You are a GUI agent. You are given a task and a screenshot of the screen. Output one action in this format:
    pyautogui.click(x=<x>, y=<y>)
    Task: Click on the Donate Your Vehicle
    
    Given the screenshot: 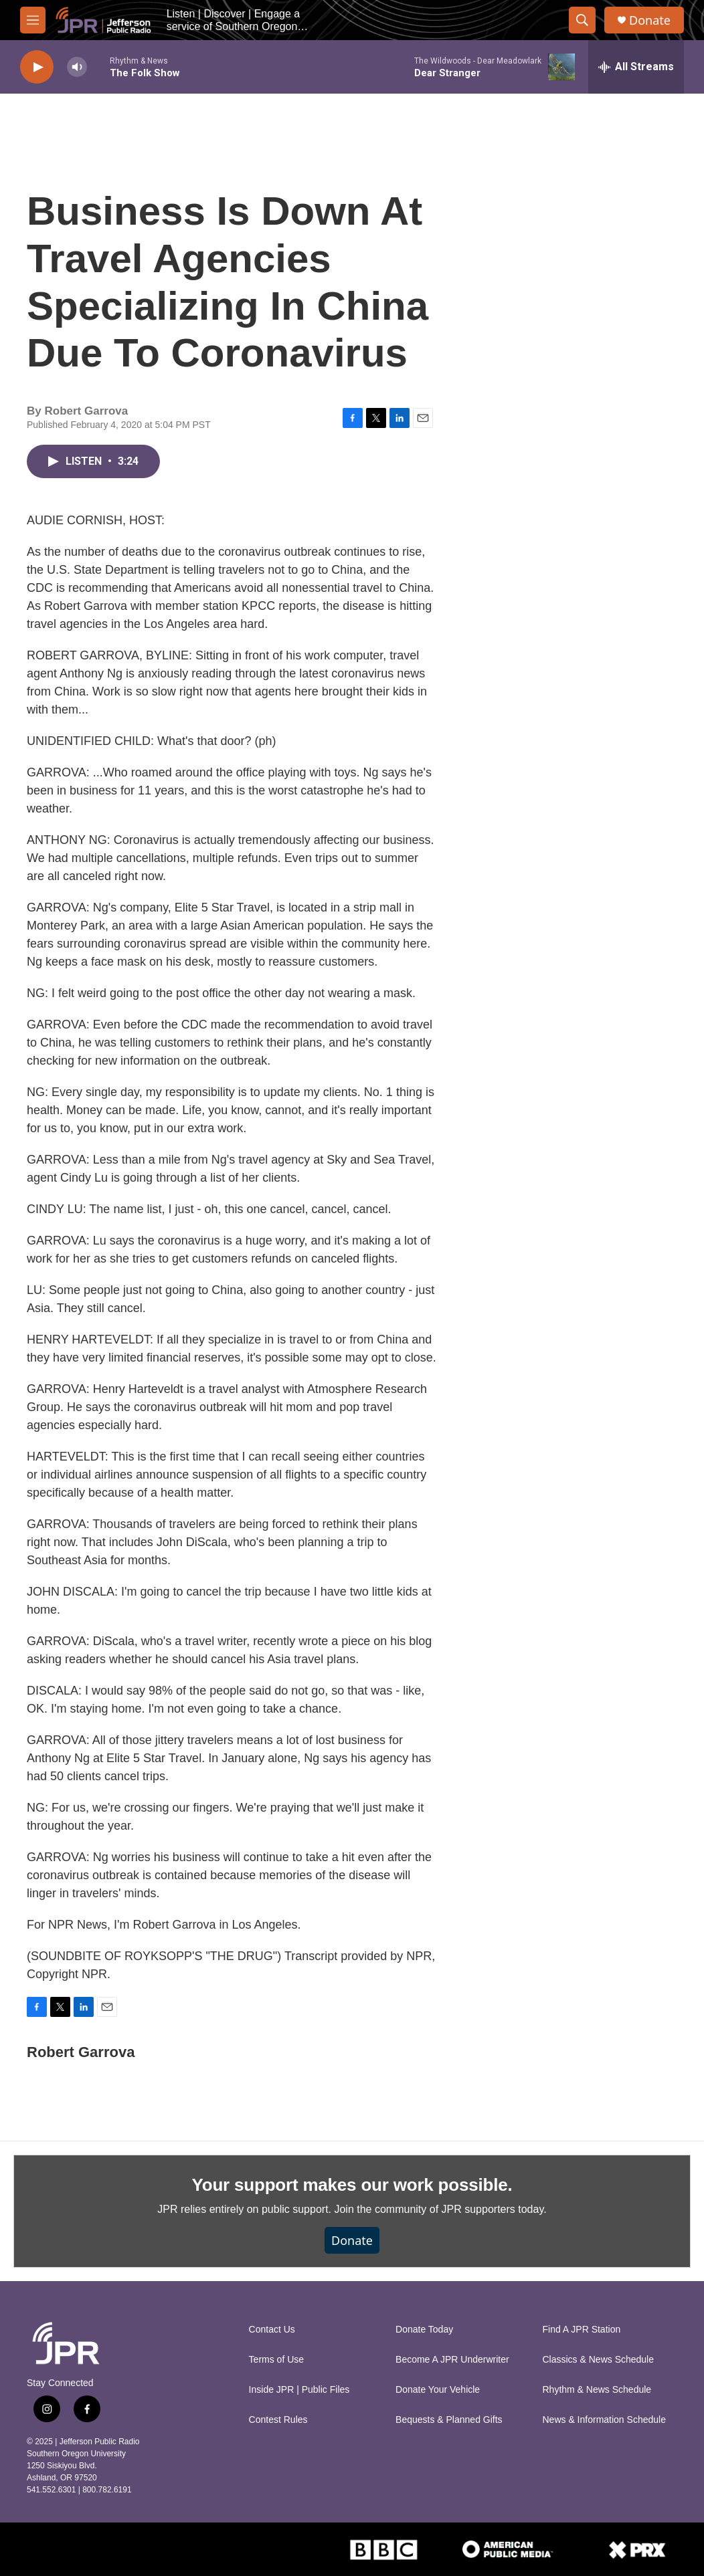 What is the action you would take?
    pyautogui.click(x=437, y=2390)
    